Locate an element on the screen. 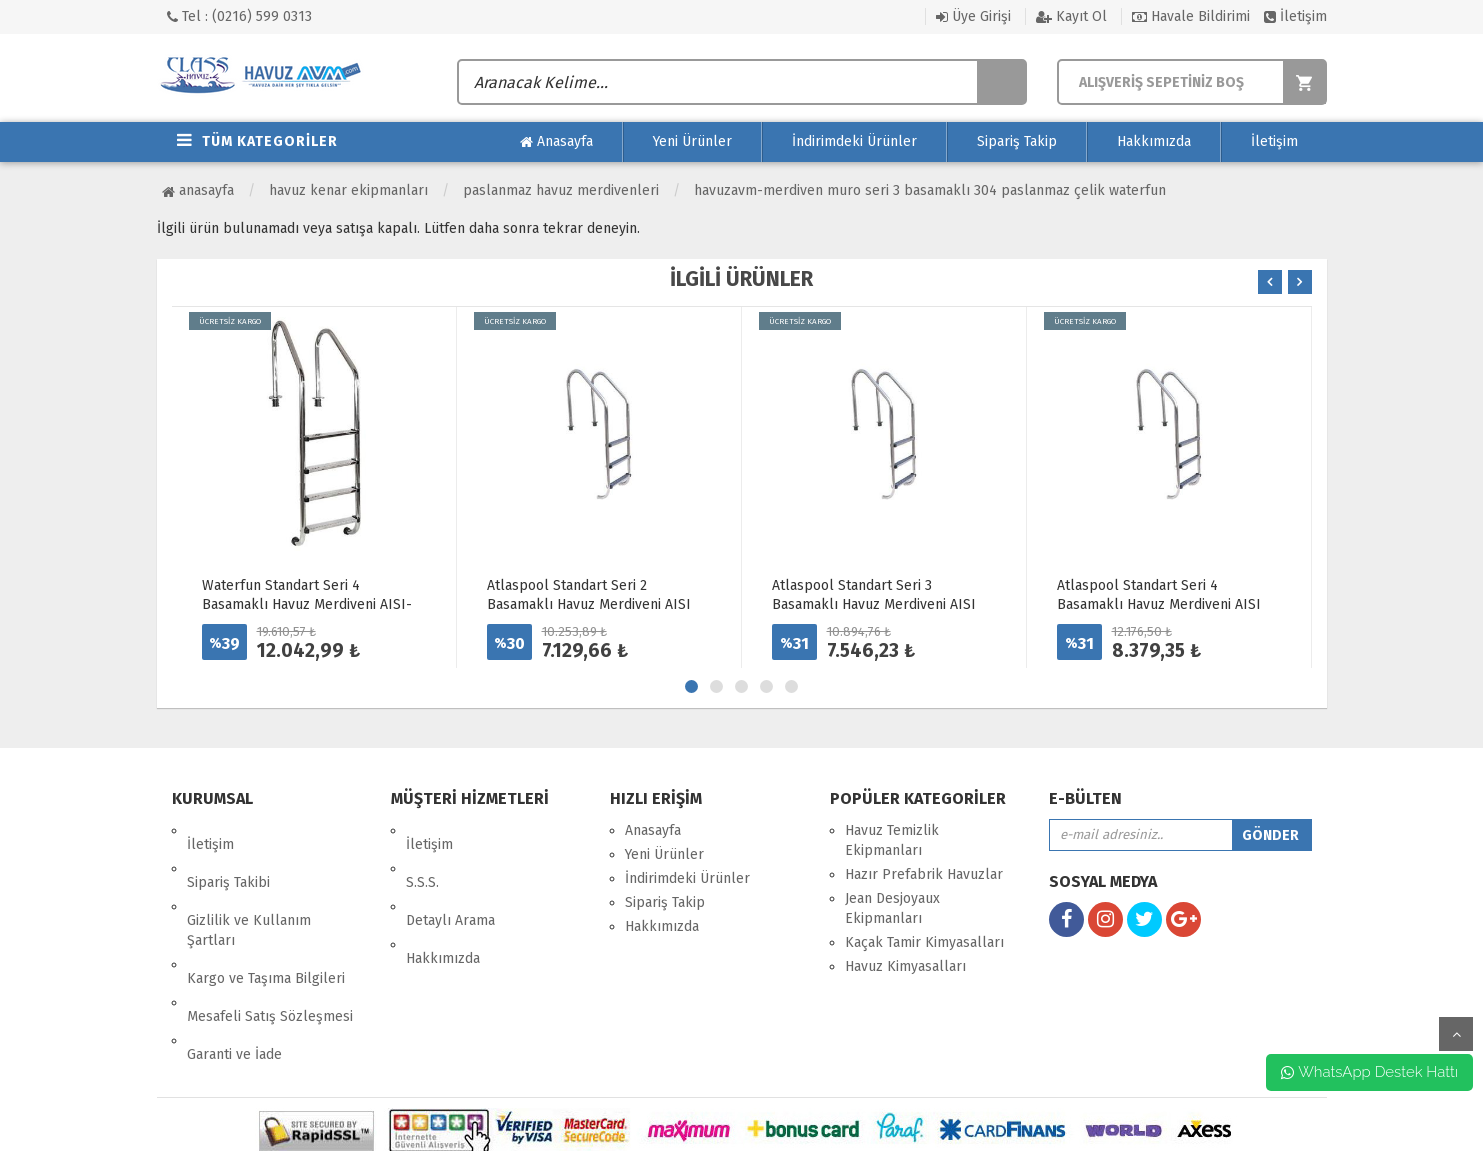  yukarı is located at coordinates (1456, 1034).